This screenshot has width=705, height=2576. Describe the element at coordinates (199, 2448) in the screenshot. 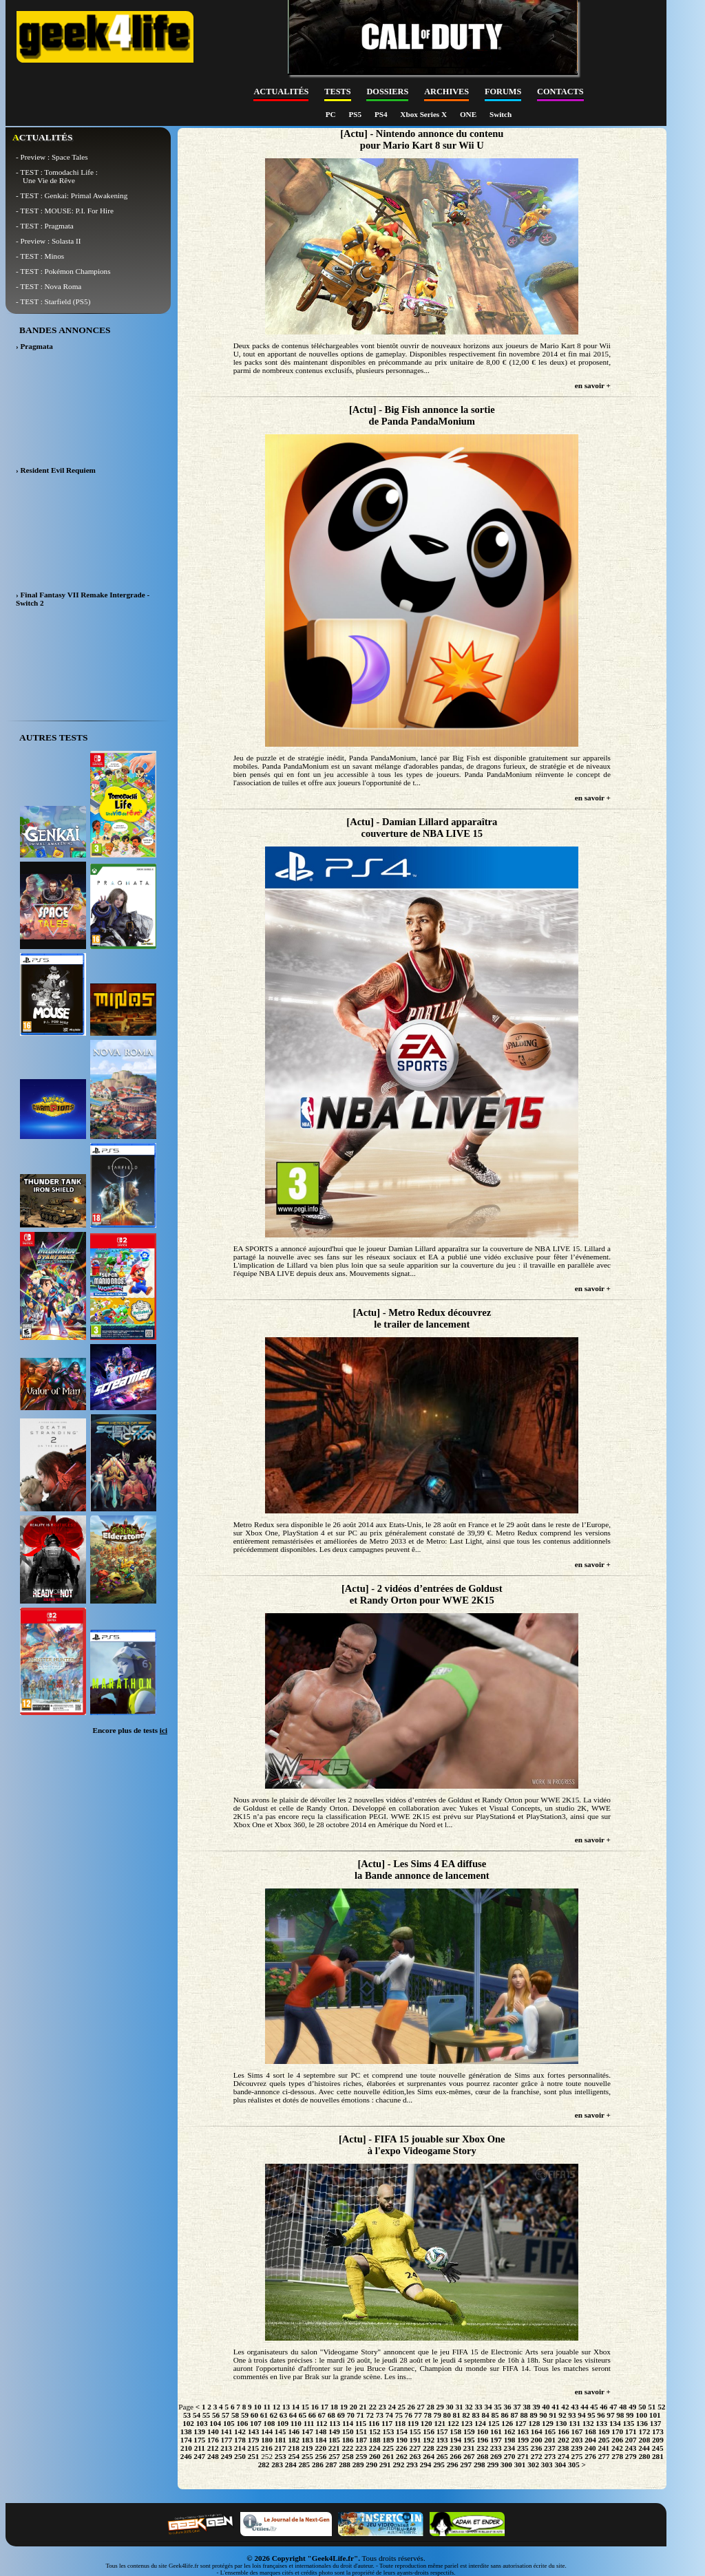

I see `211` at that location.